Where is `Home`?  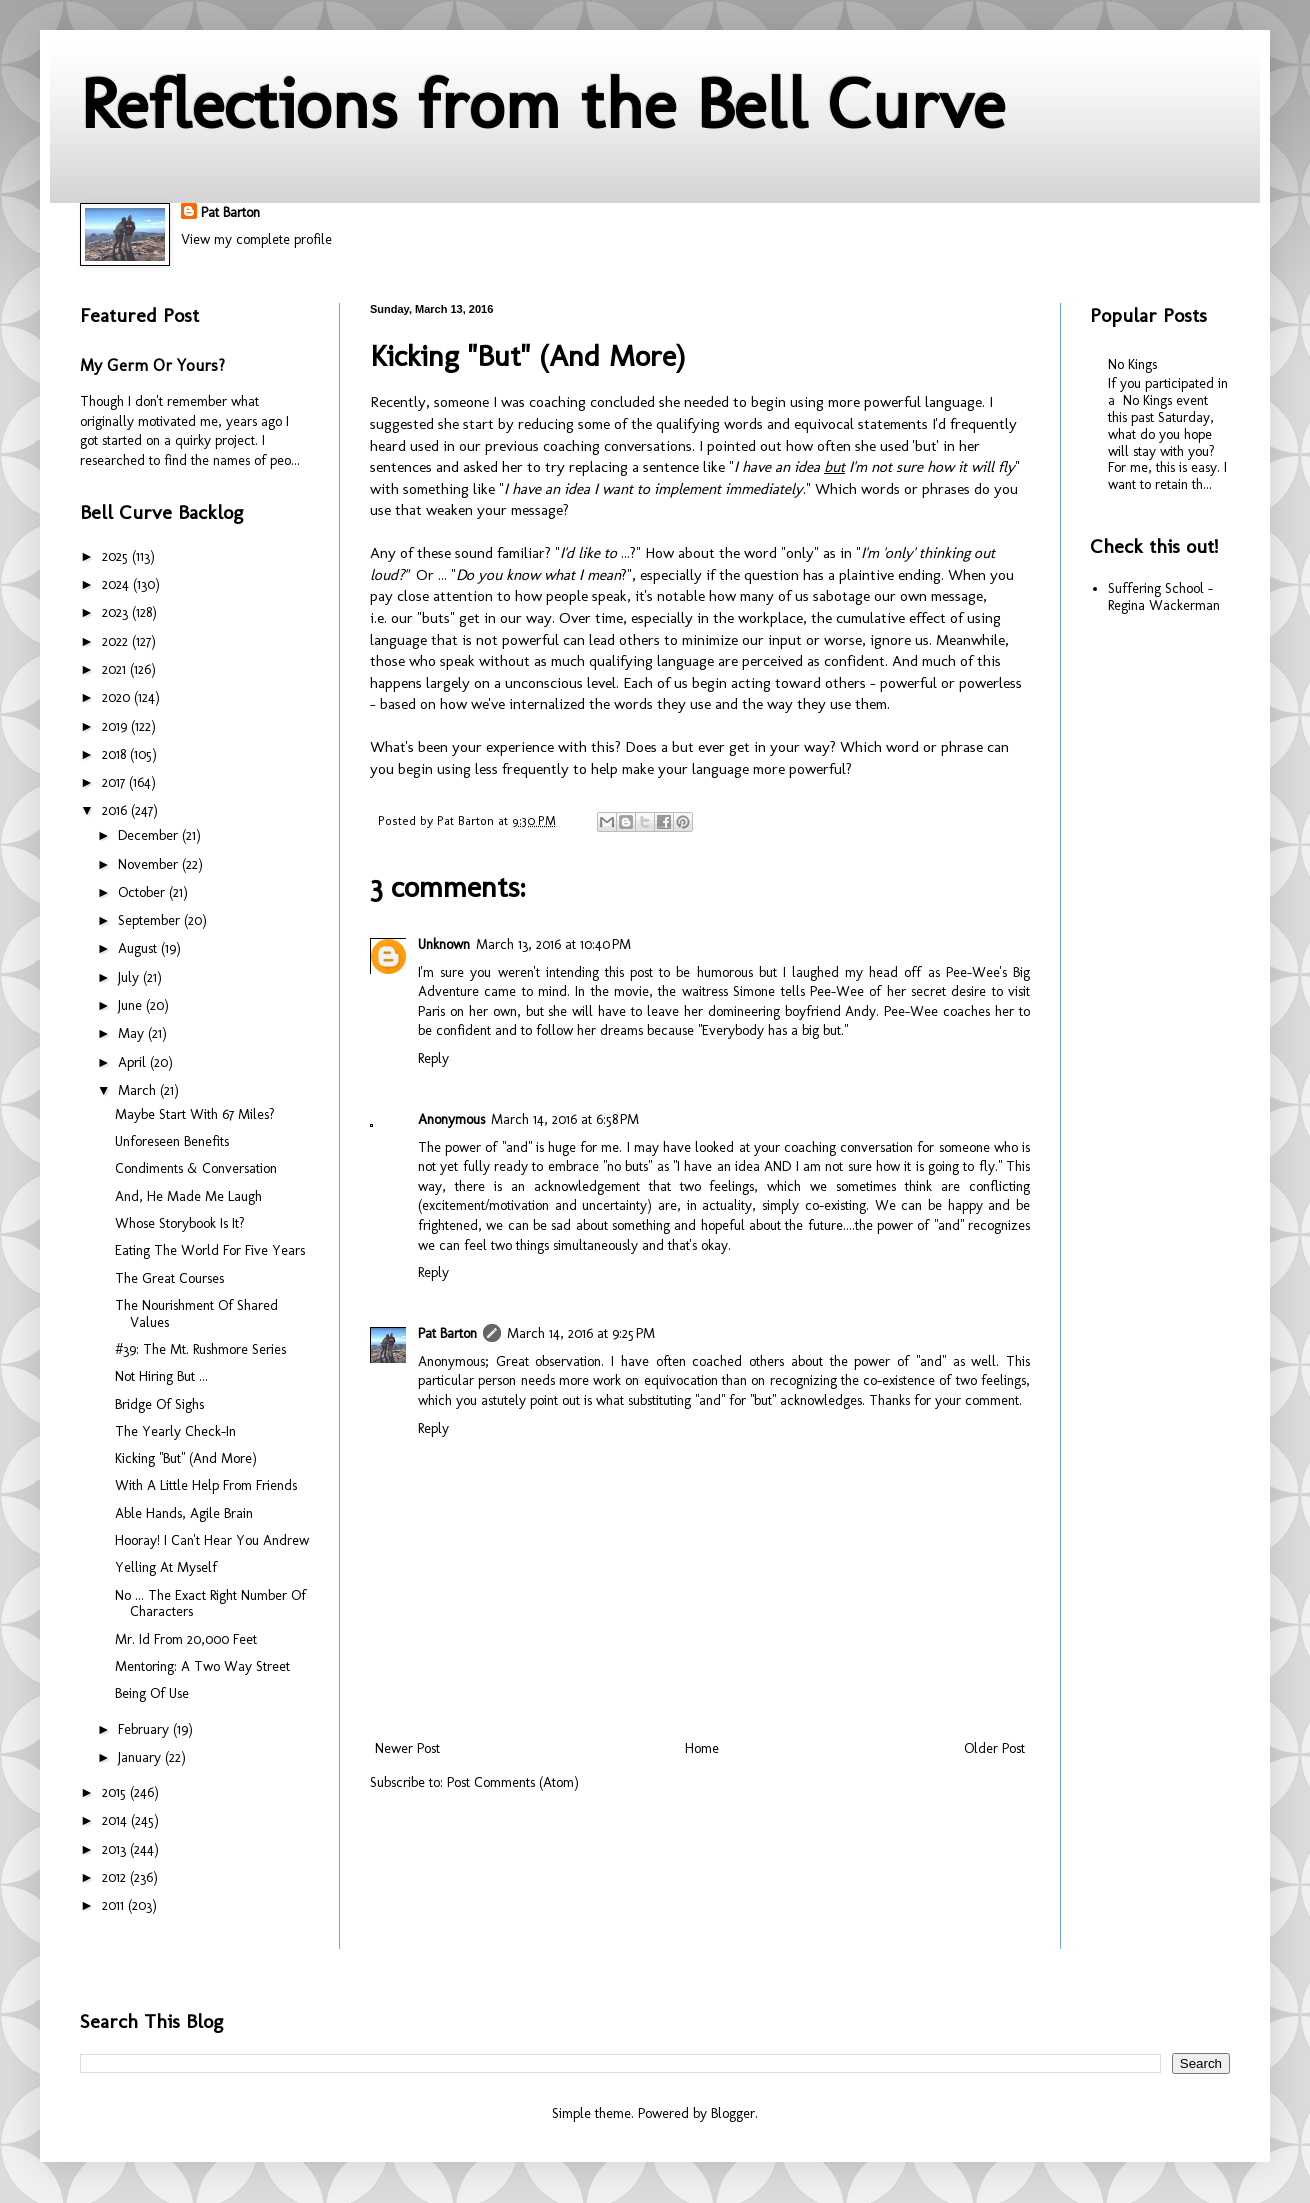
Home is located at coordinates (702, 1748).